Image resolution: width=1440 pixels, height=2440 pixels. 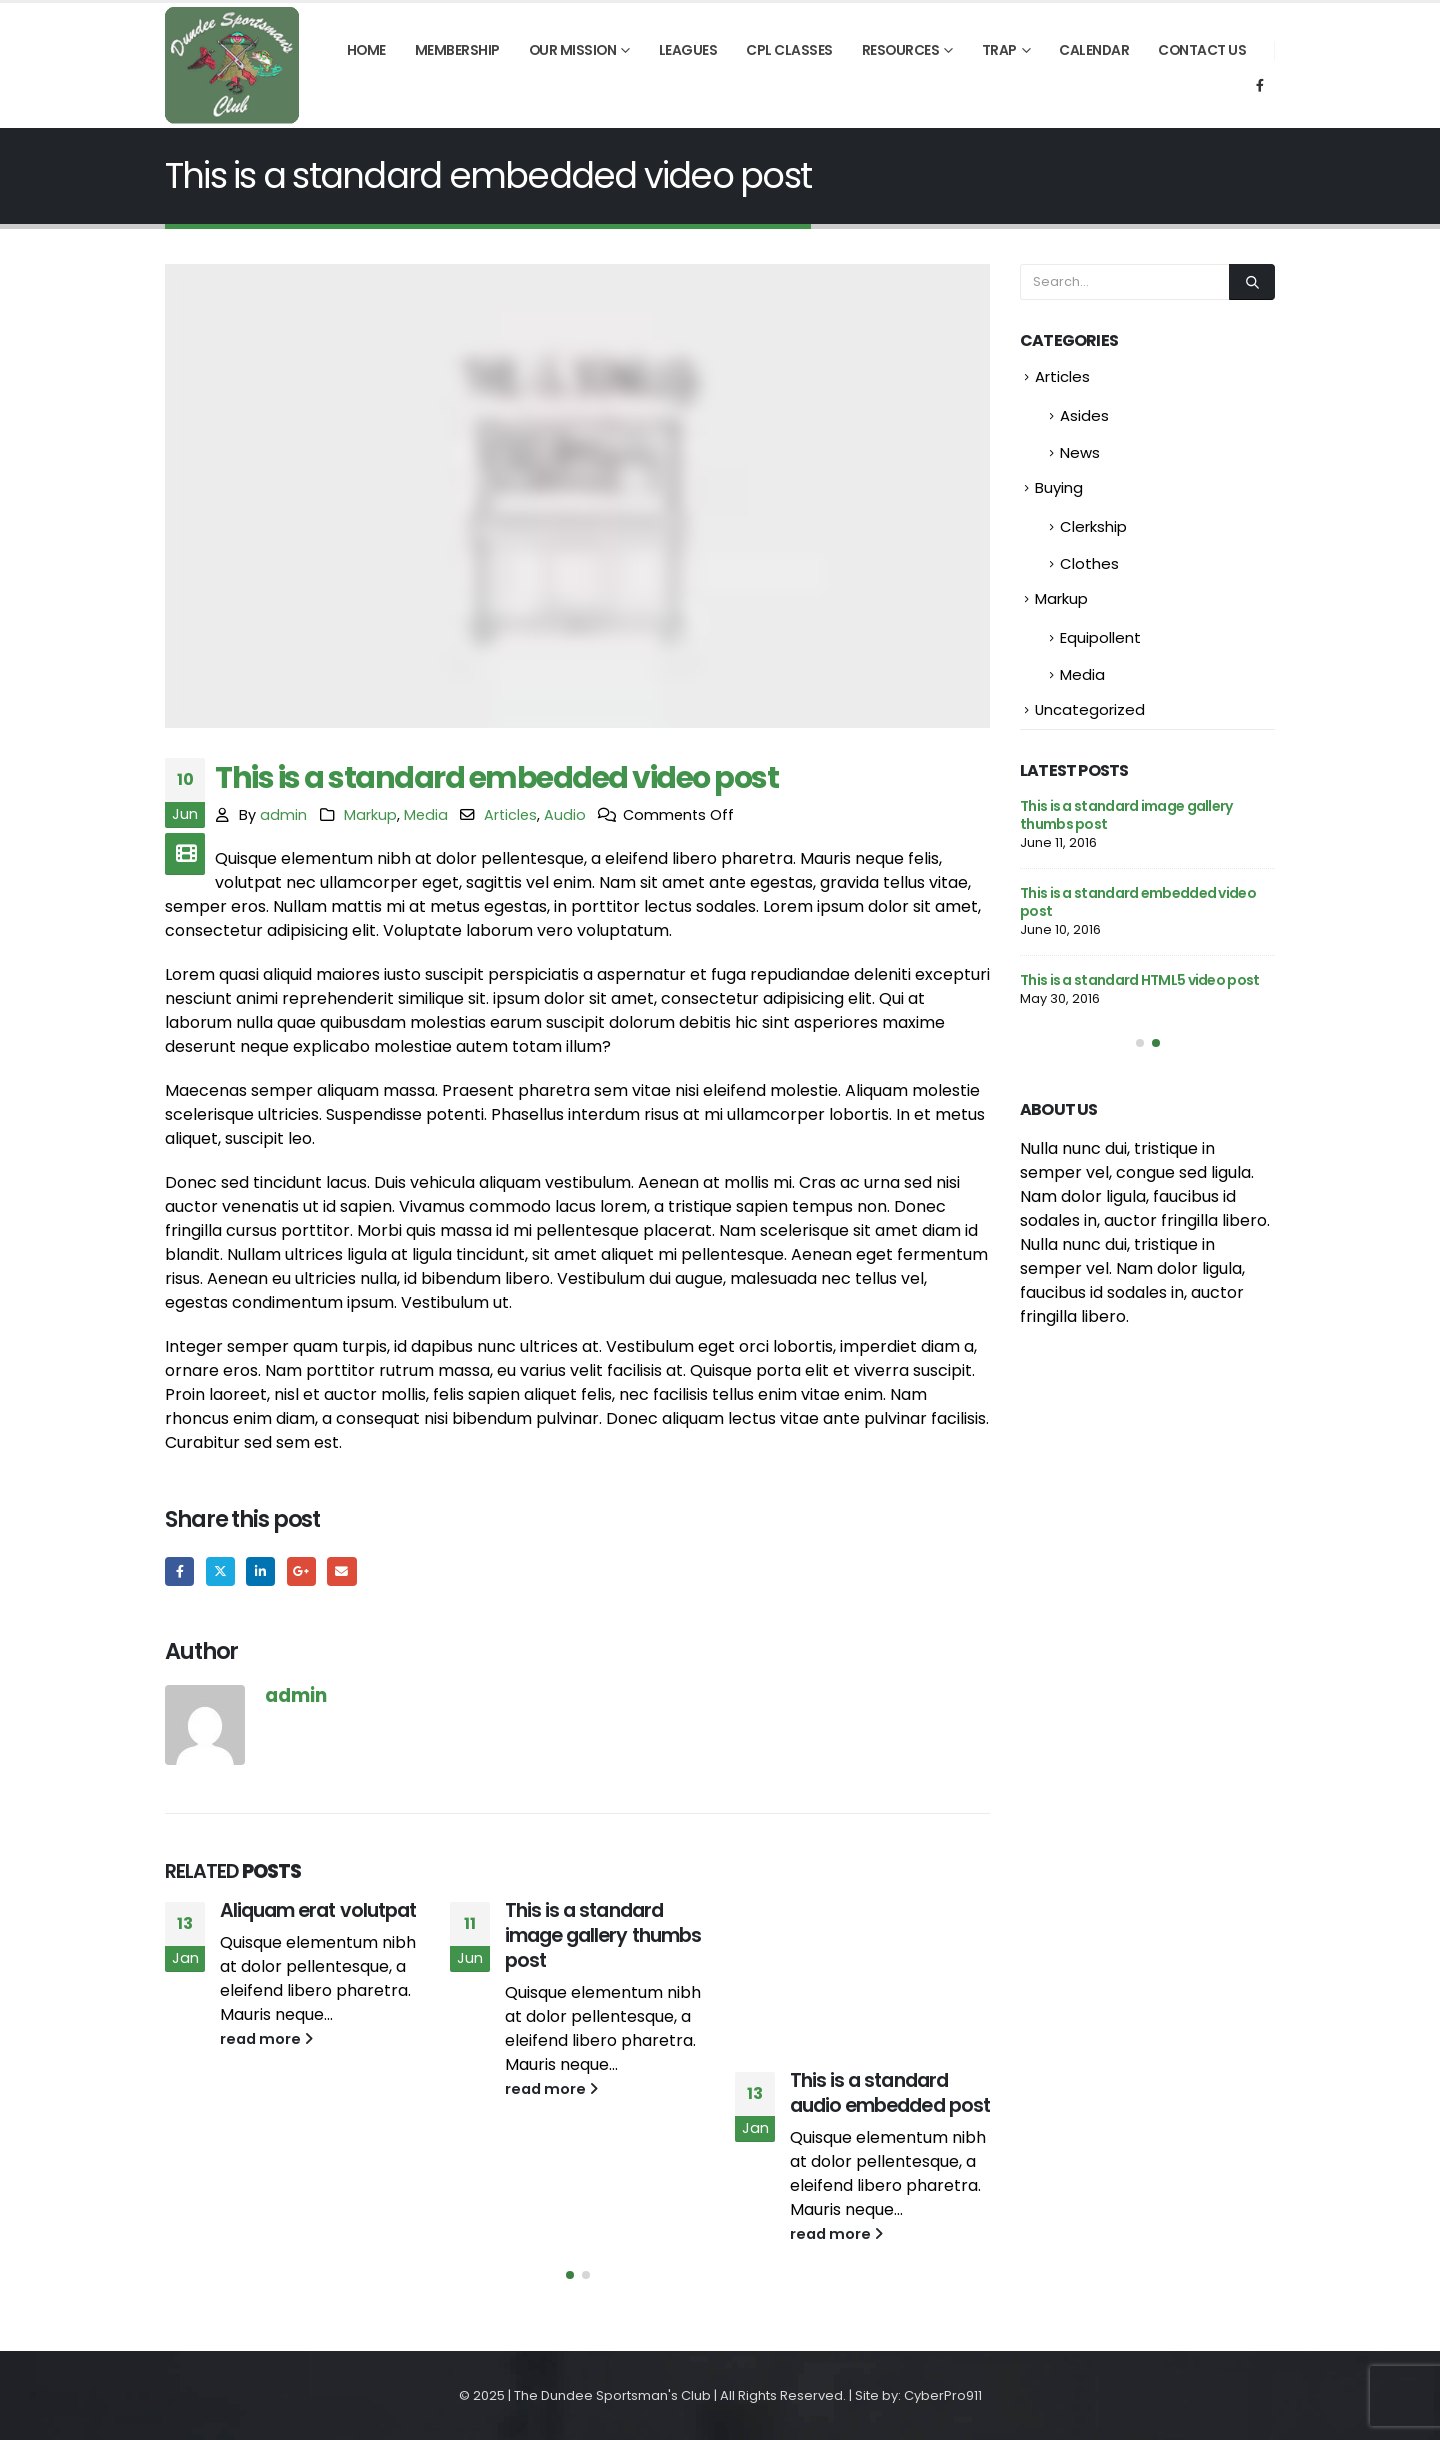 What do you see at coordinates (220, 1571) in the screenshot?
I see `Twitter` at bounding box center [220, 1571].